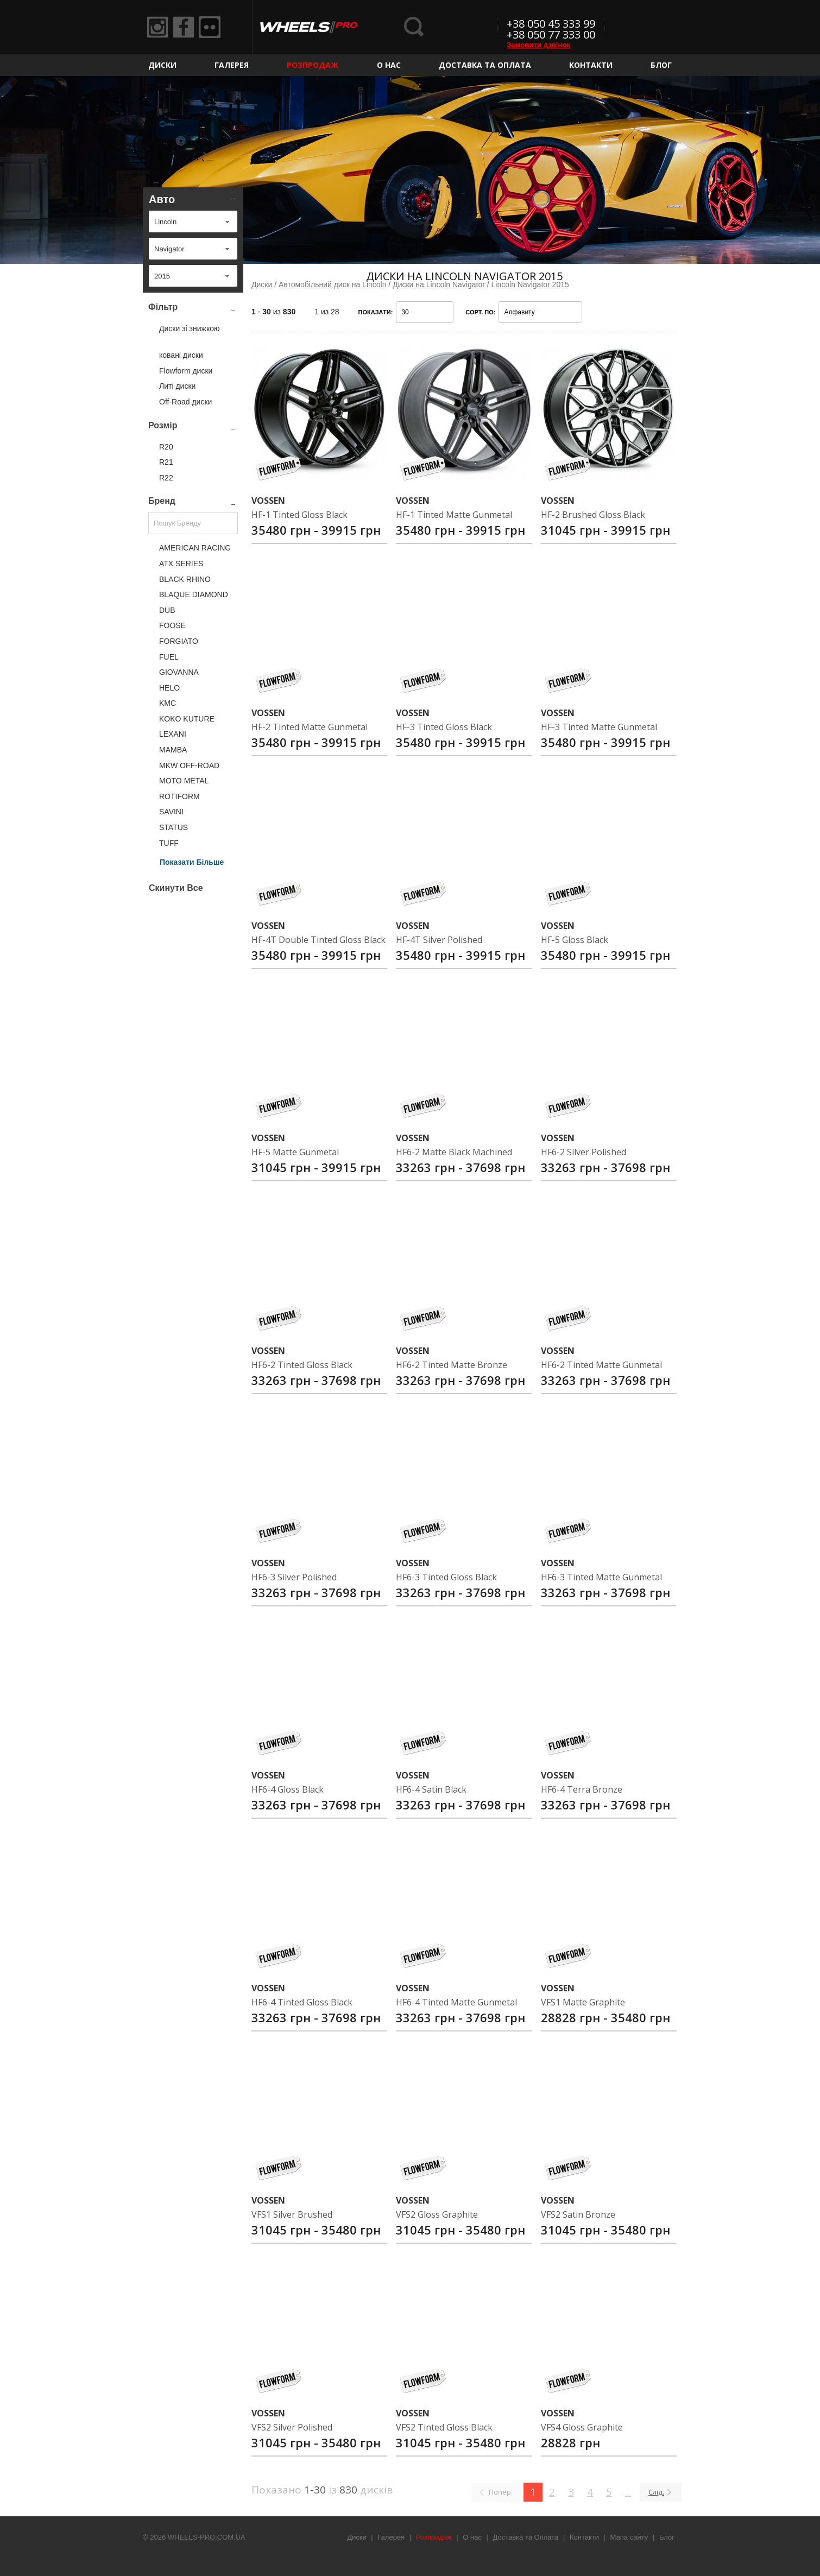 This screenshot has height=2576, width=820. I want to click on Диски, so click(162, 65).